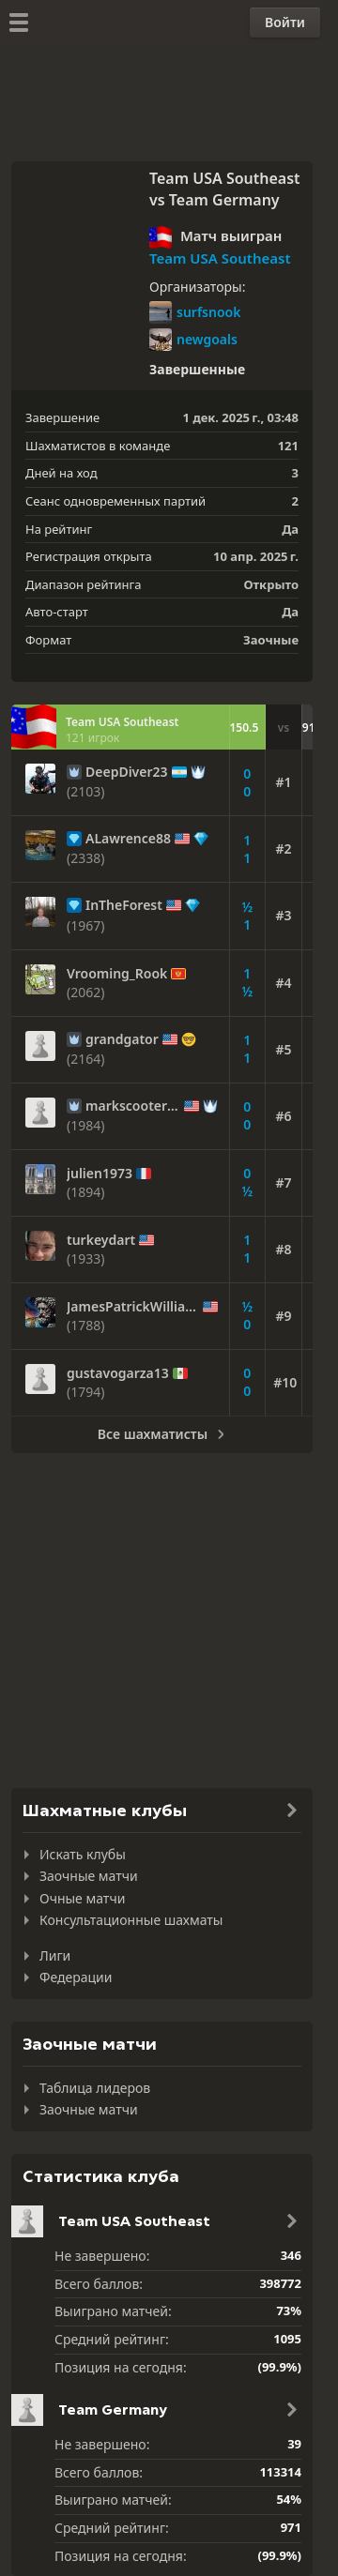  What do you see at coordinates (88, 1876) in the screenshot?
I see `Заочные матчи` at bounding box center [88, 1876].